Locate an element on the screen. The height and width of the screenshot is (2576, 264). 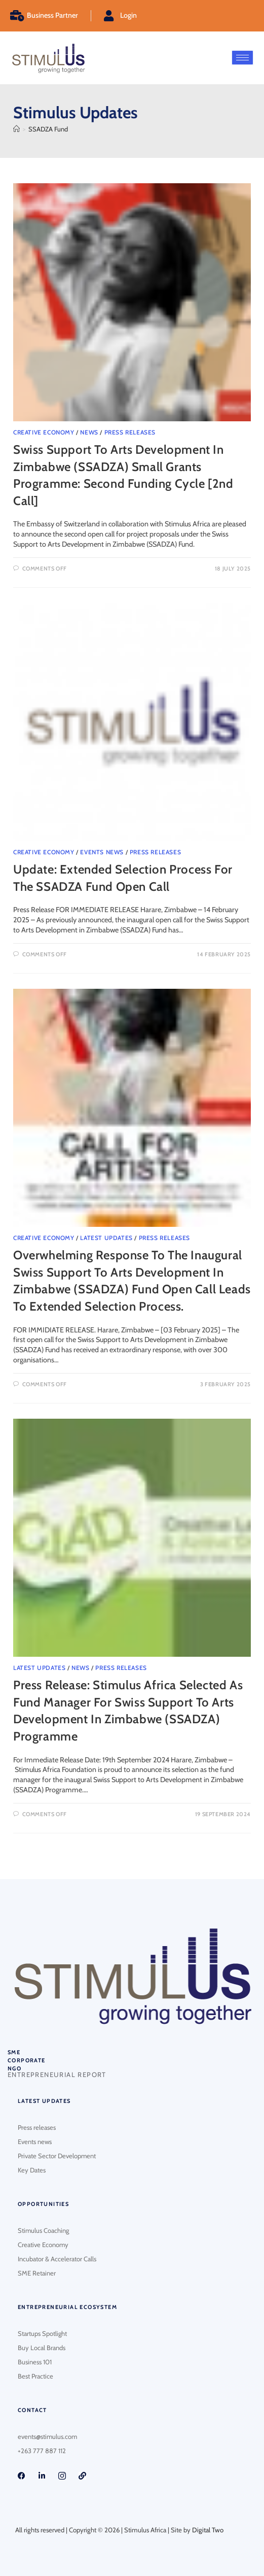
SME is located at coordinates (14, 2052).